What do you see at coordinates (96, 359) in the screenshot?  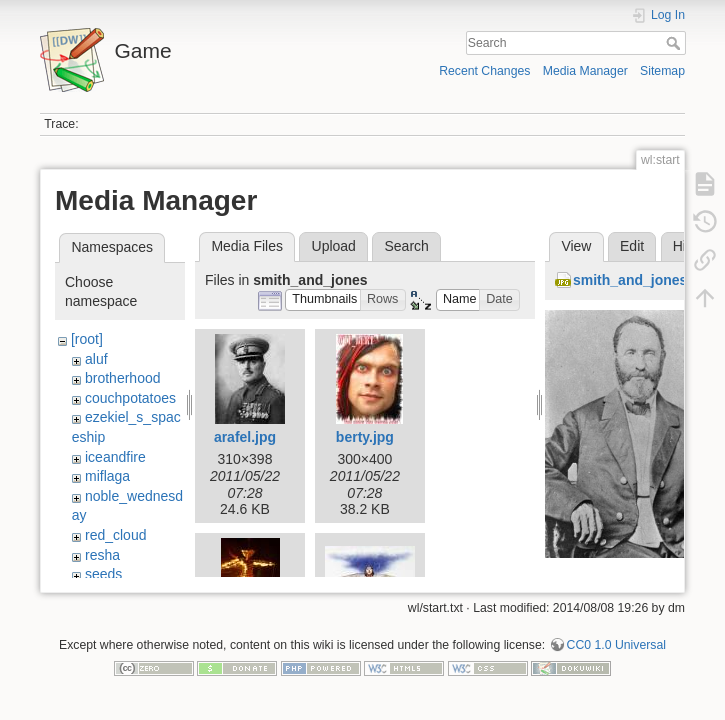 I see `aluf` at bounding box center [96, 359].